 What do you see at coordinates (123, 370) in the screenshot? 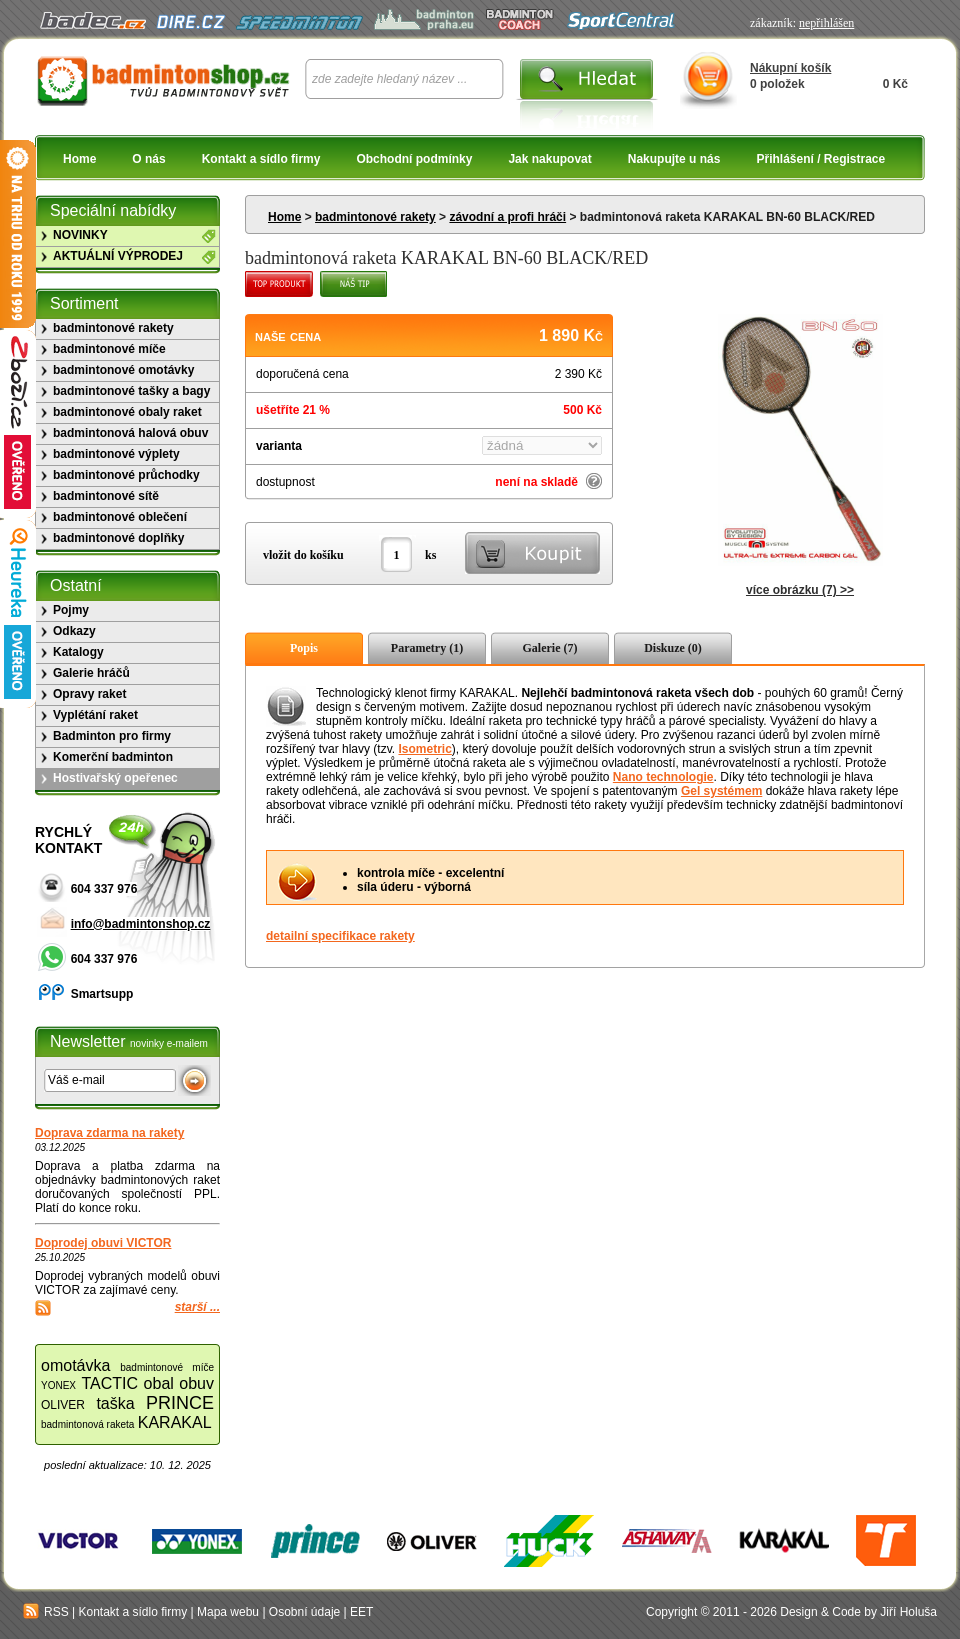
I see `badmintonové omotávky` at bounding box center [123, 370].